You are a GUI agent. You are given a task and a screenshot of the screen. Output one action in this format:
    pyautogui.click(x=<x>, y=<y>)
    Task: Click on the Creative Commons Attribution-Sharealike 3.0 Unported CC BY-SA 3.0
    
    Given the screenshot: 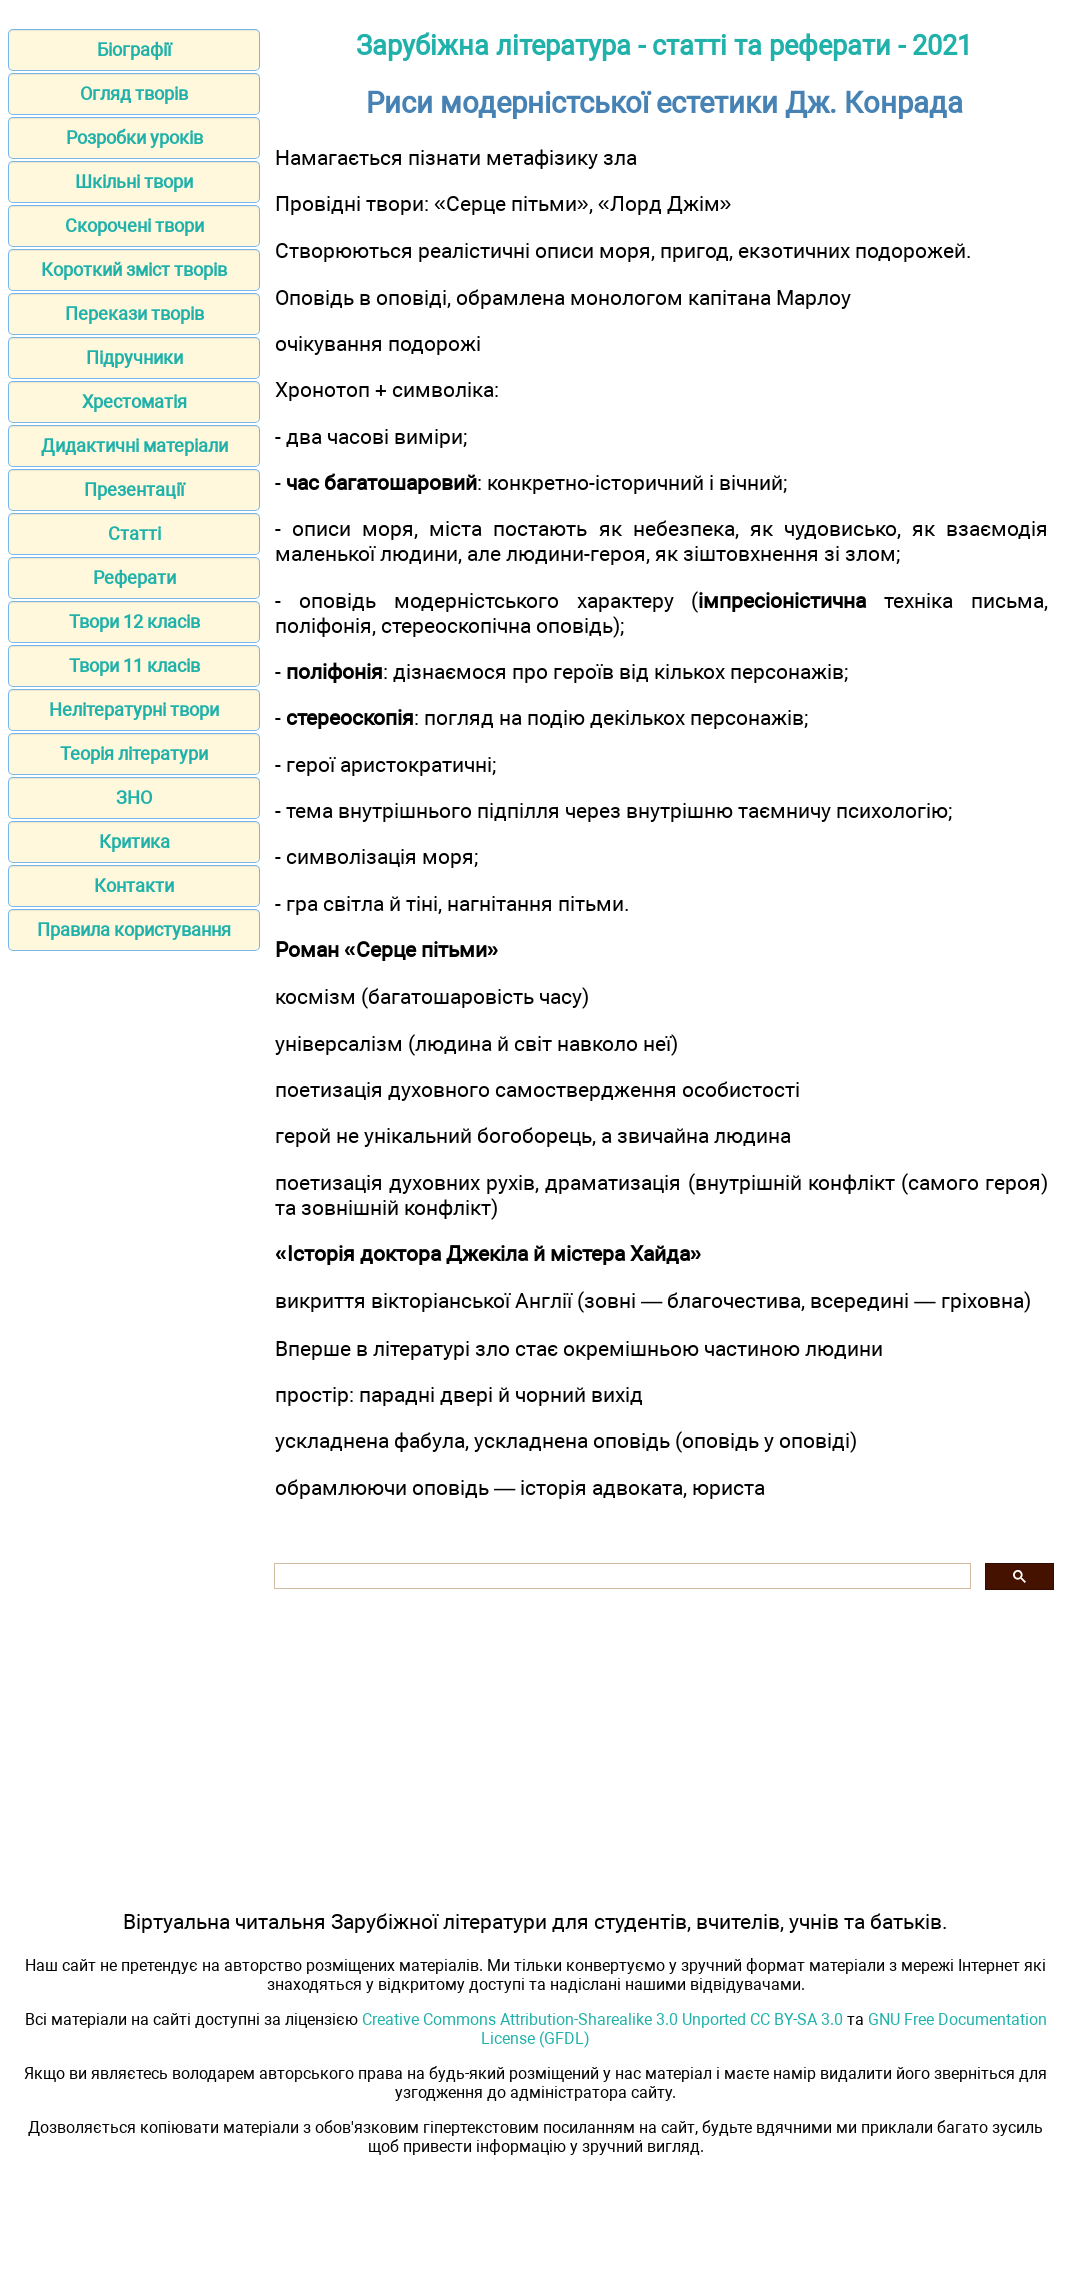 What is the action you would take?
    pyautogui.click(x=602, y=2019)
    